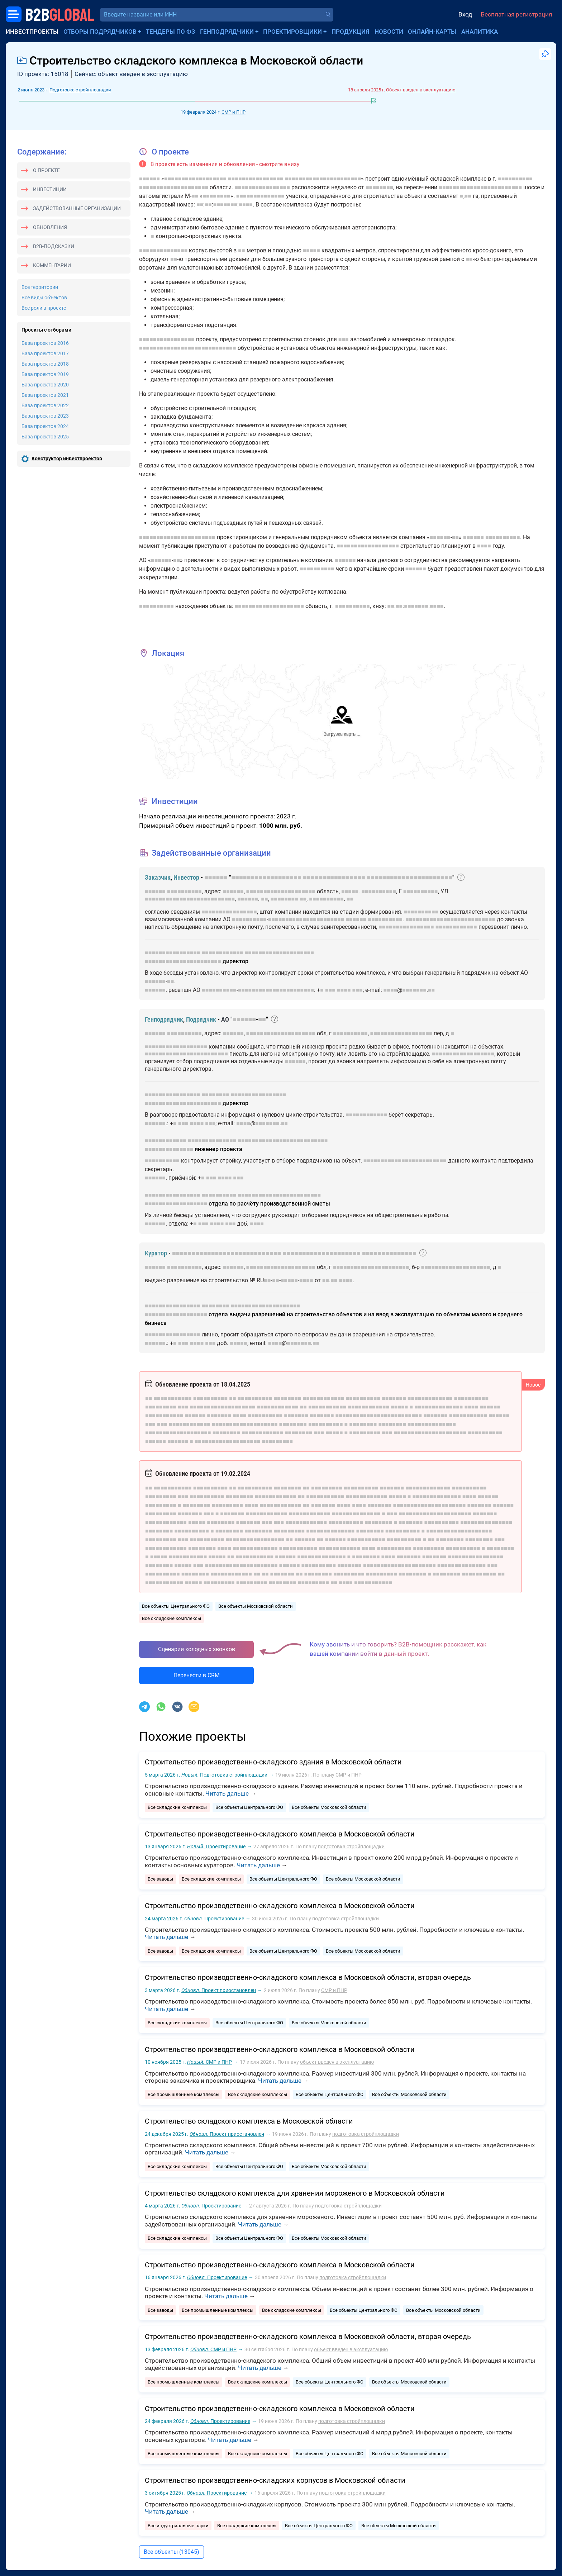 The image size is (562, 2576). Describe the element at coordinates (465, 14) in the screenshot. I see `Вход` at that location.